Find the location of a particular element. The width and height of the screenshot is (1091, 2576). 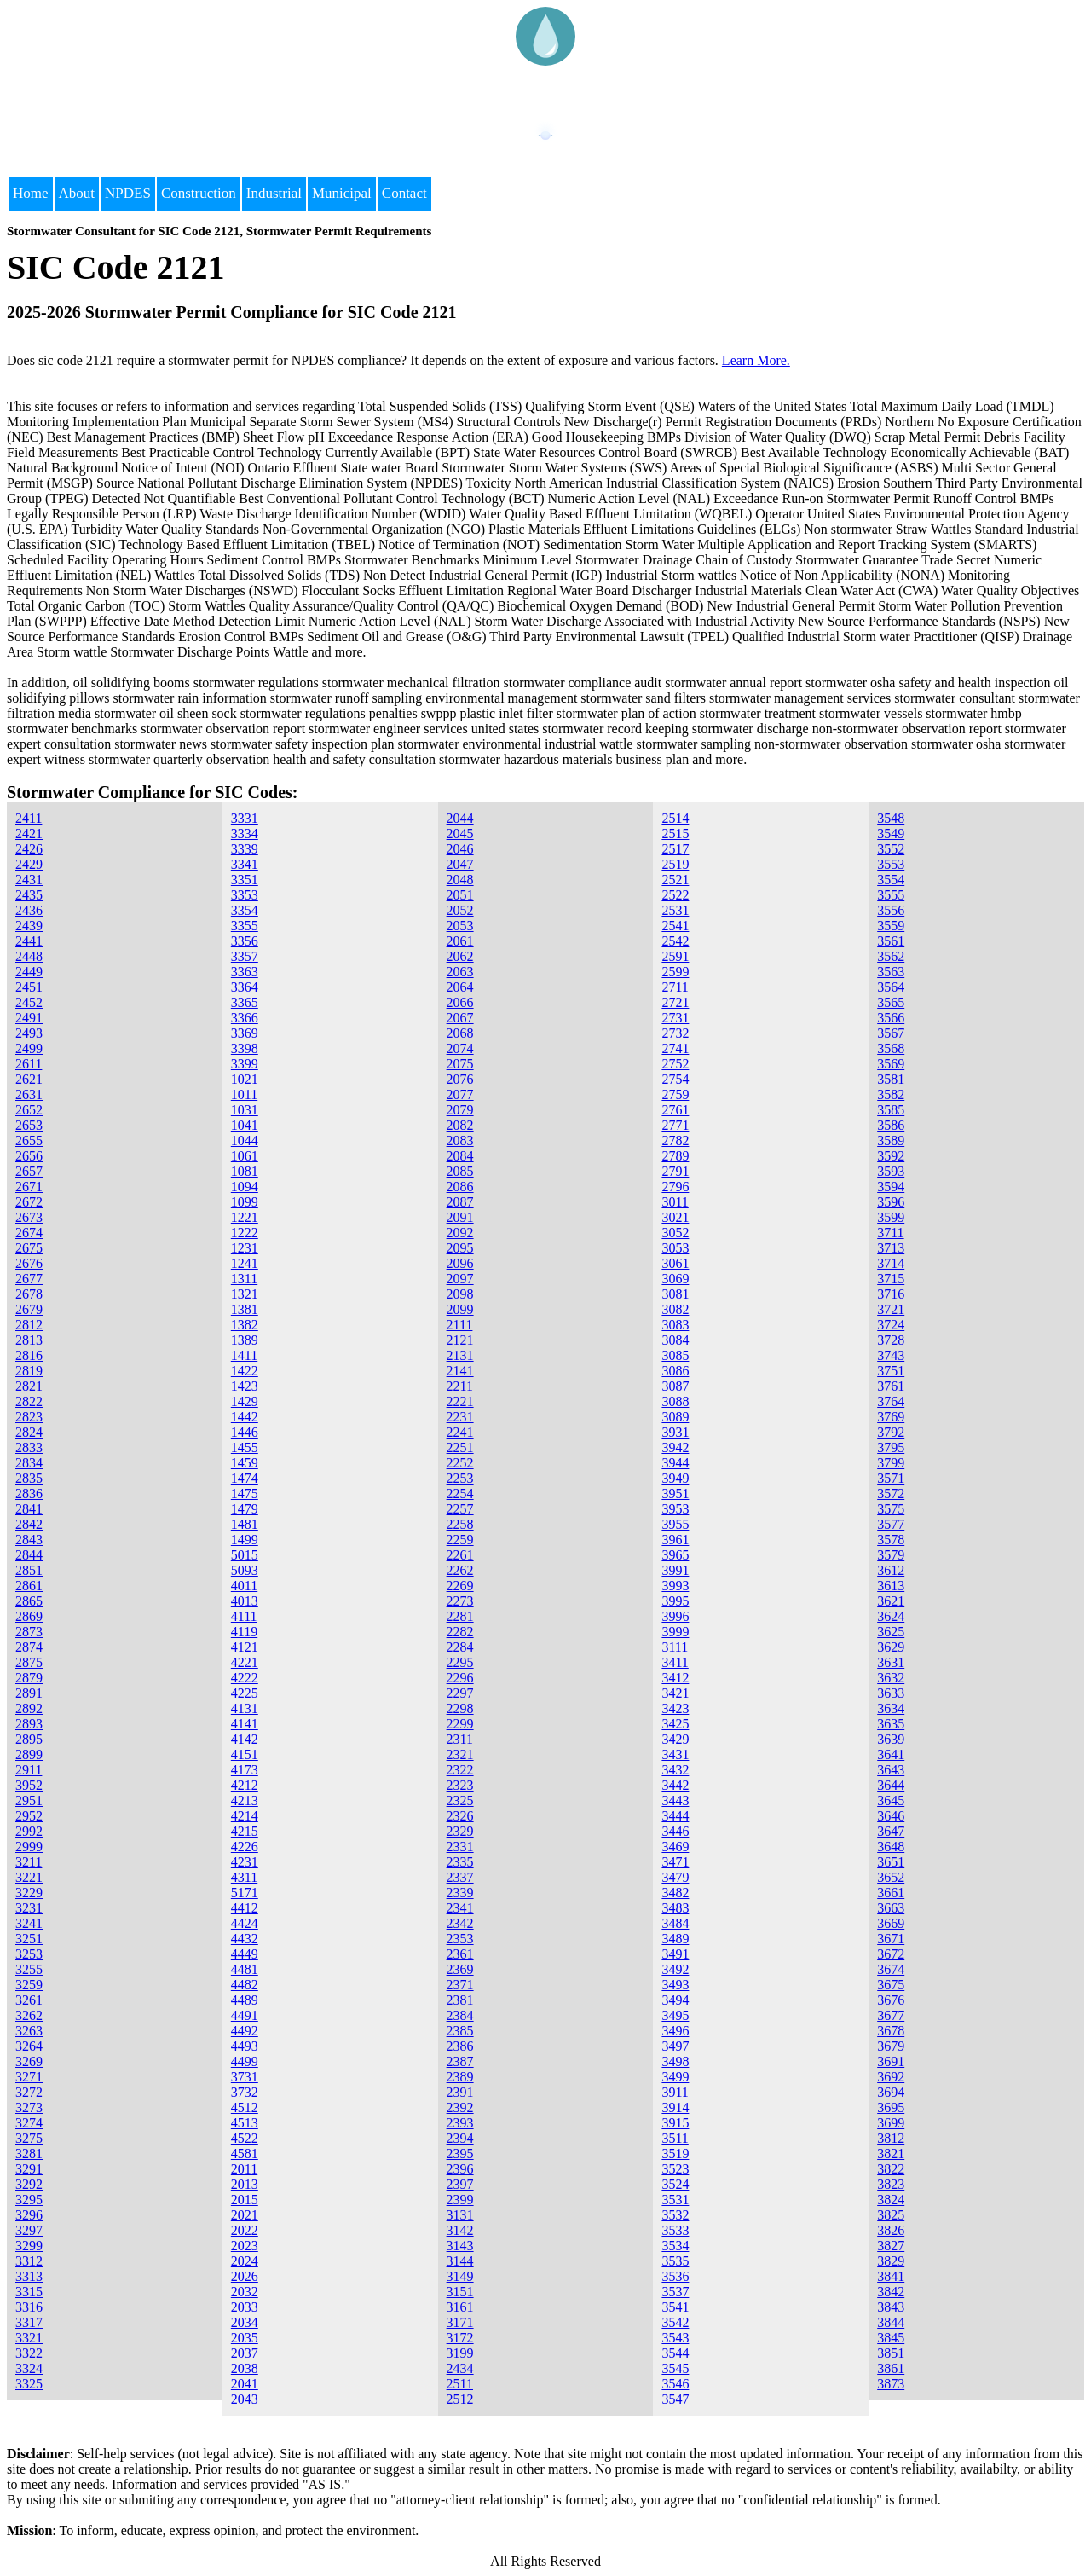

2041 is located at coordinates (244, 2383).